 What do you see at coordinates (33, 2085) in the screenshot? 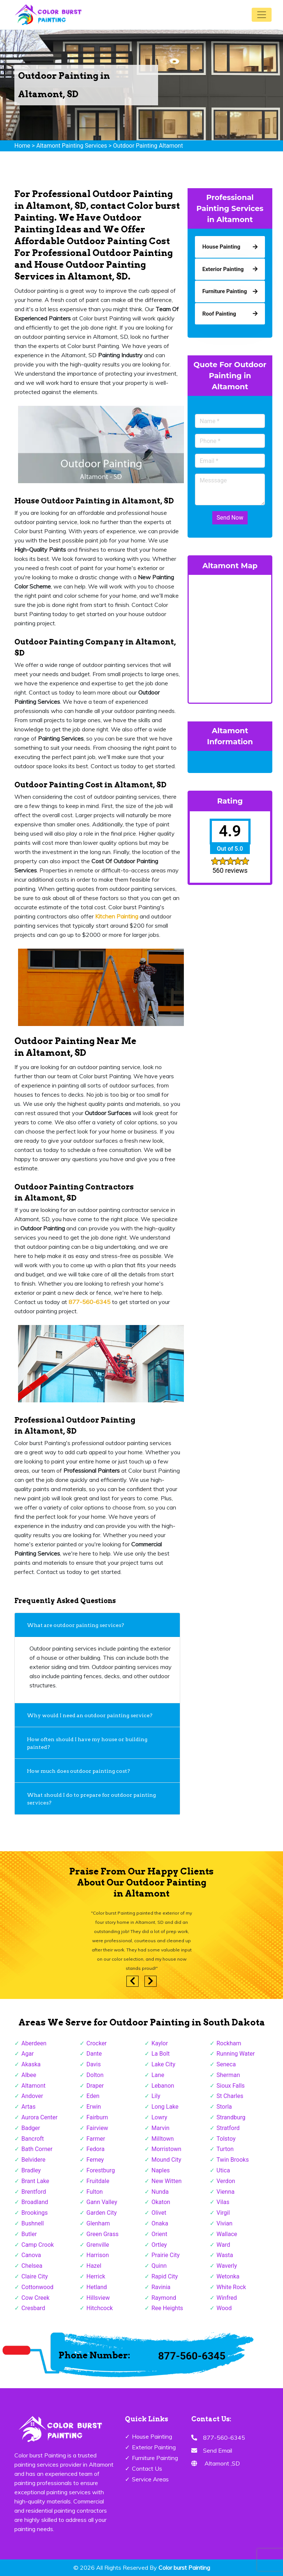
I see `Altamont` at bounding box center [33, 2085].